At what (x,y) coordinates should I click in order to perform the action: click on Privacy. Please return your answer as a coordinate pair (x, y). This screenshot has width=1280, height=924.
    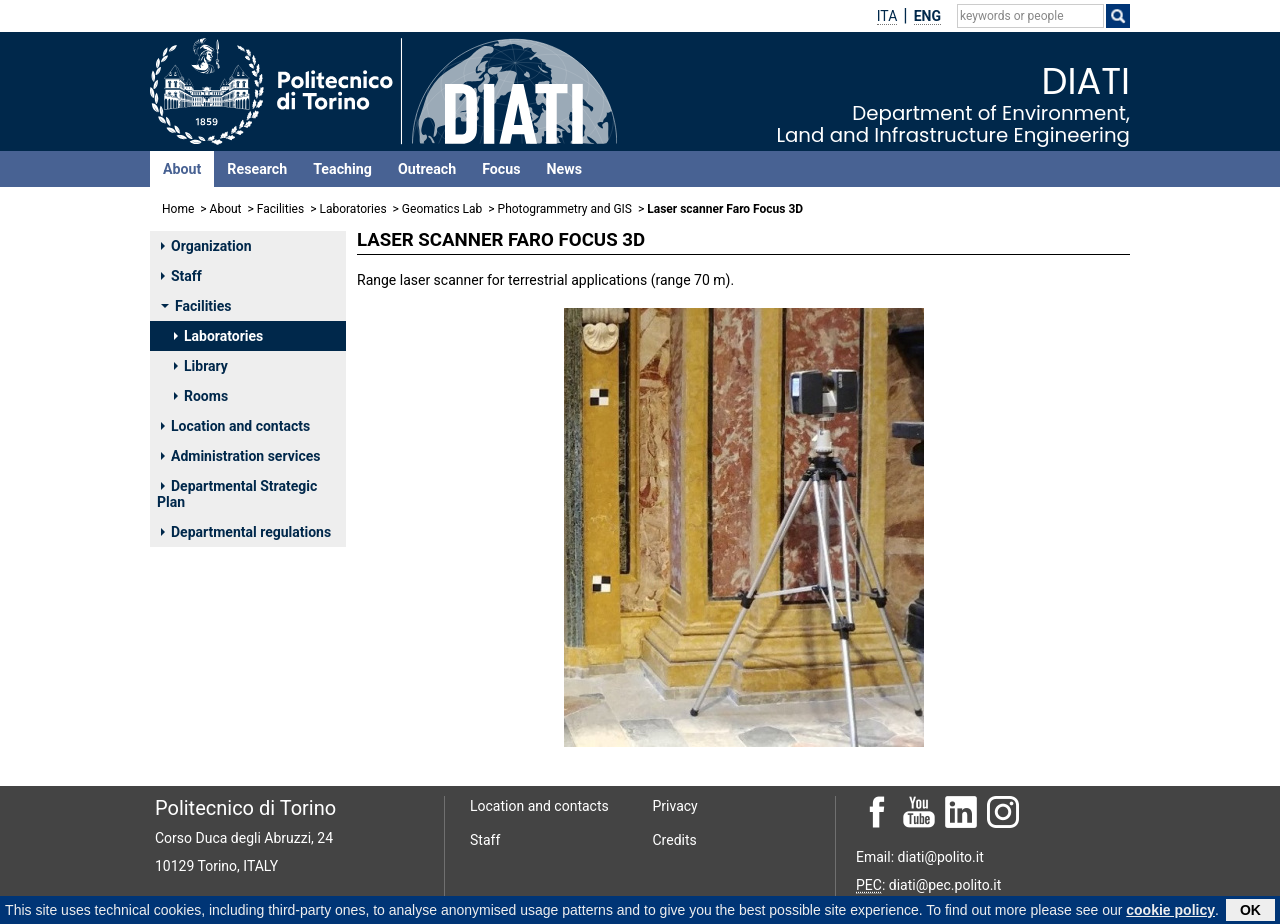
    Looking at the image, I should click on (675, 806).